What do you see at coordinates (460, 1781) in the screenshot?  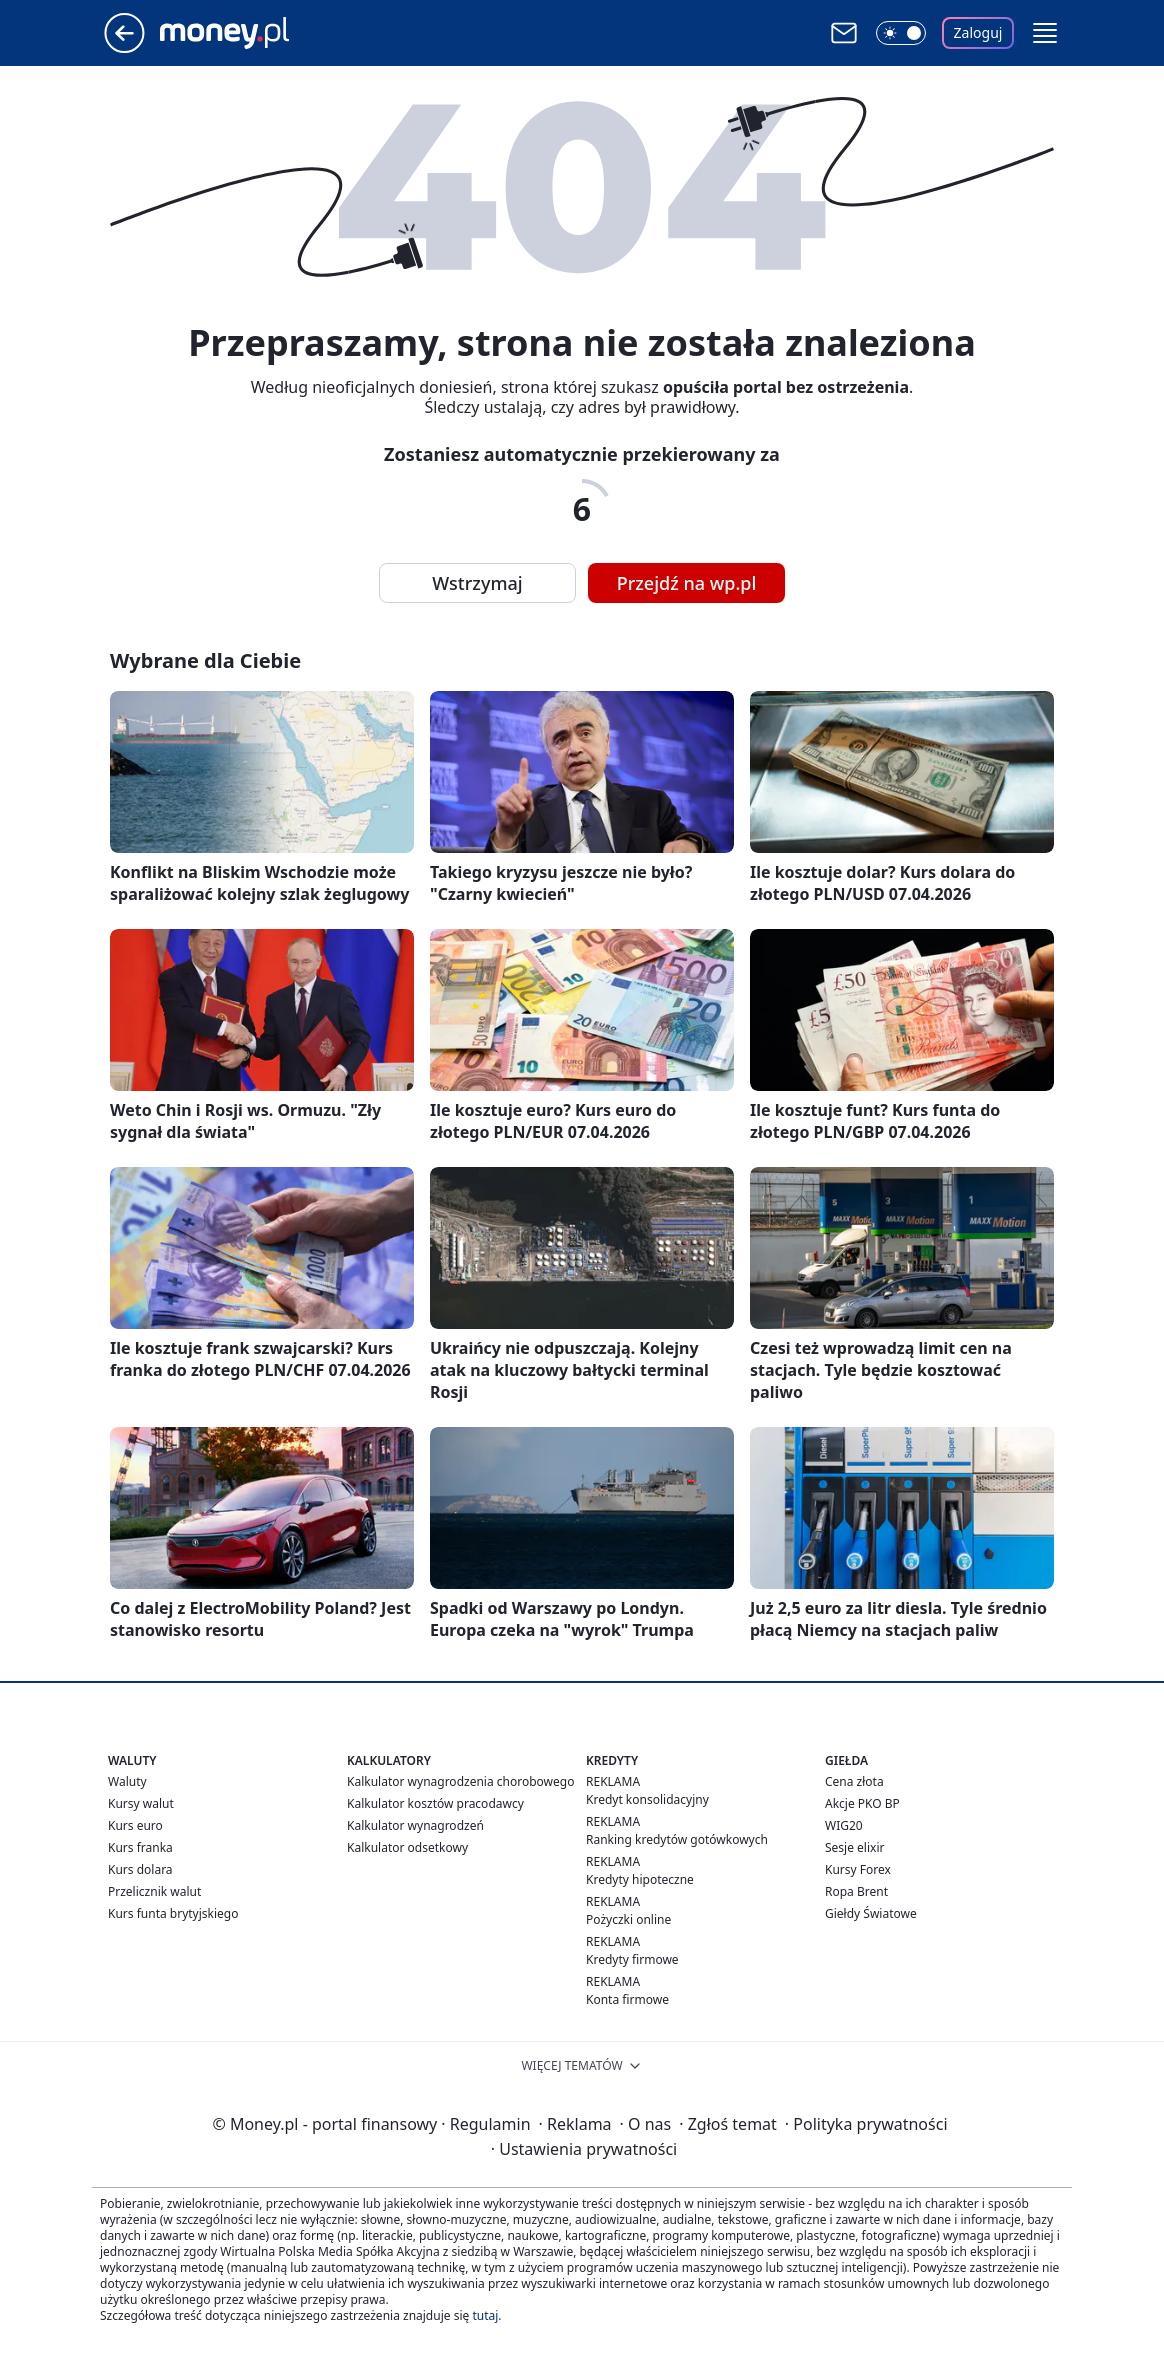 I see `Kalkulator wynagrodzenia chorobowego` at bounding box center [460, 1781].